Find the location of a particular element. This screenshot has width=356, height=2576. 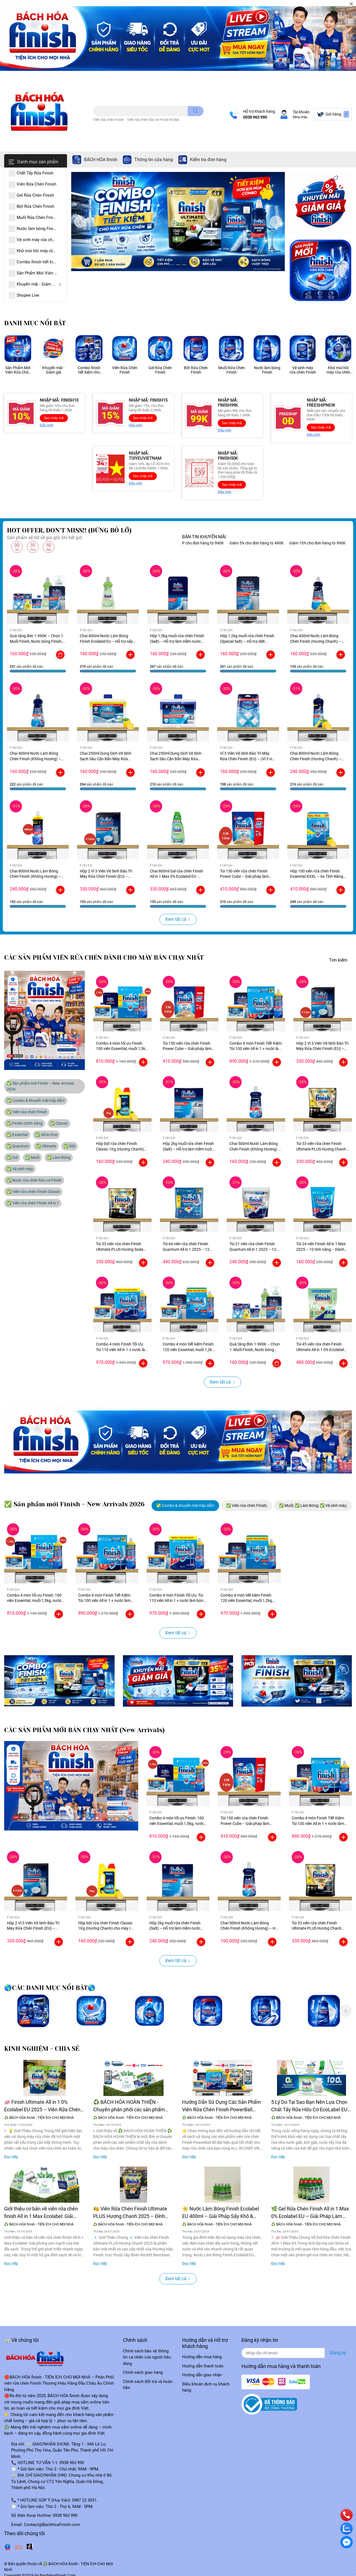

CÁC SẢN PHẨM MỚI BÁN CHẠY NHẤT (New Arrivals) is located at coordinates (84, 1730).